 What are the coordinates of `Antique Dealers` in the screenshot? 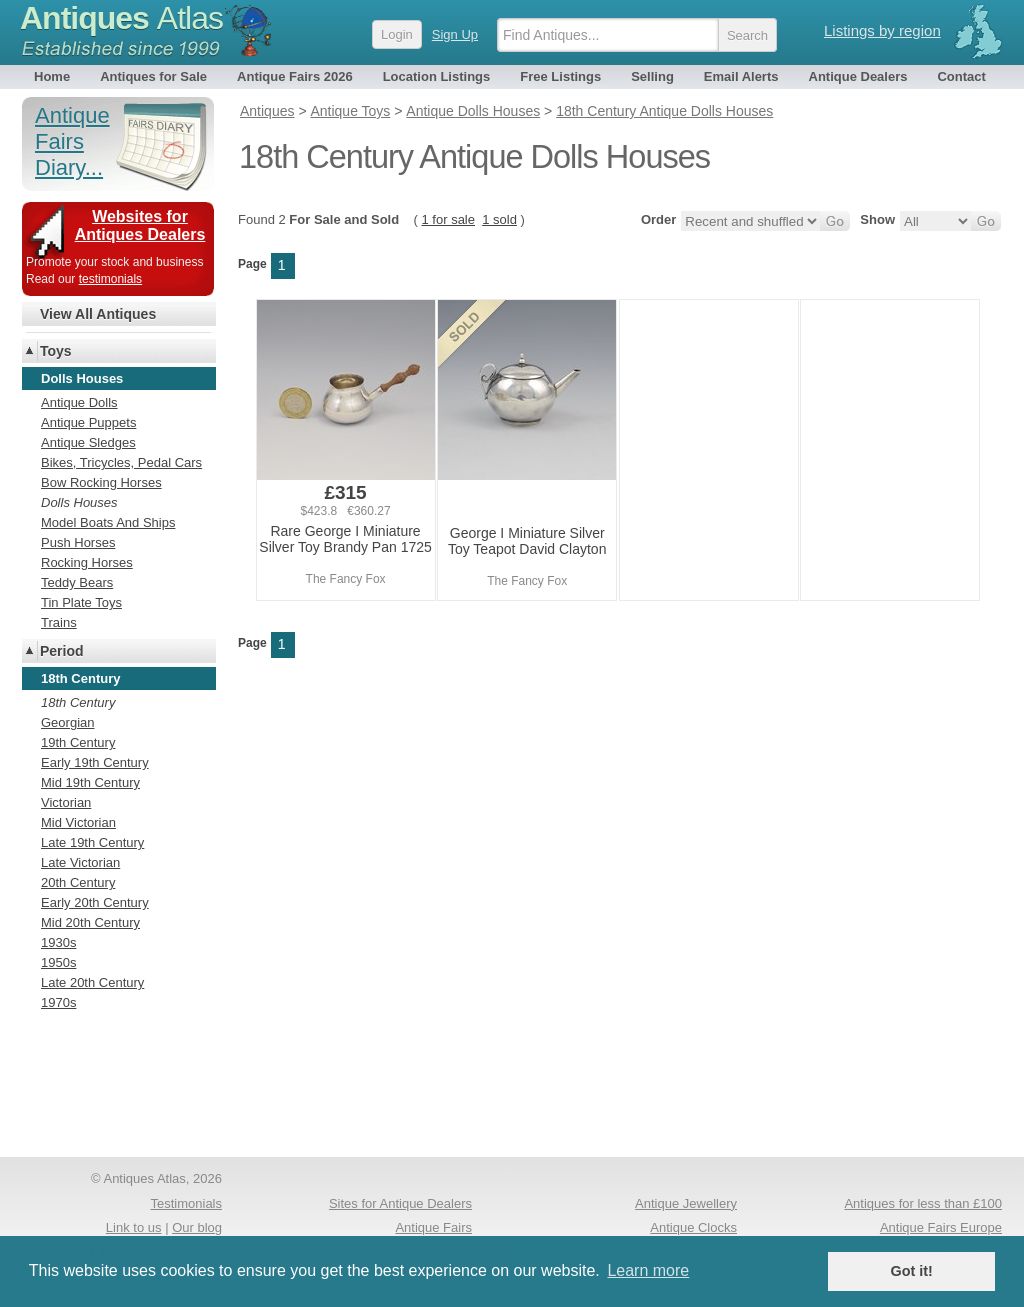 It's located at (858, 76).